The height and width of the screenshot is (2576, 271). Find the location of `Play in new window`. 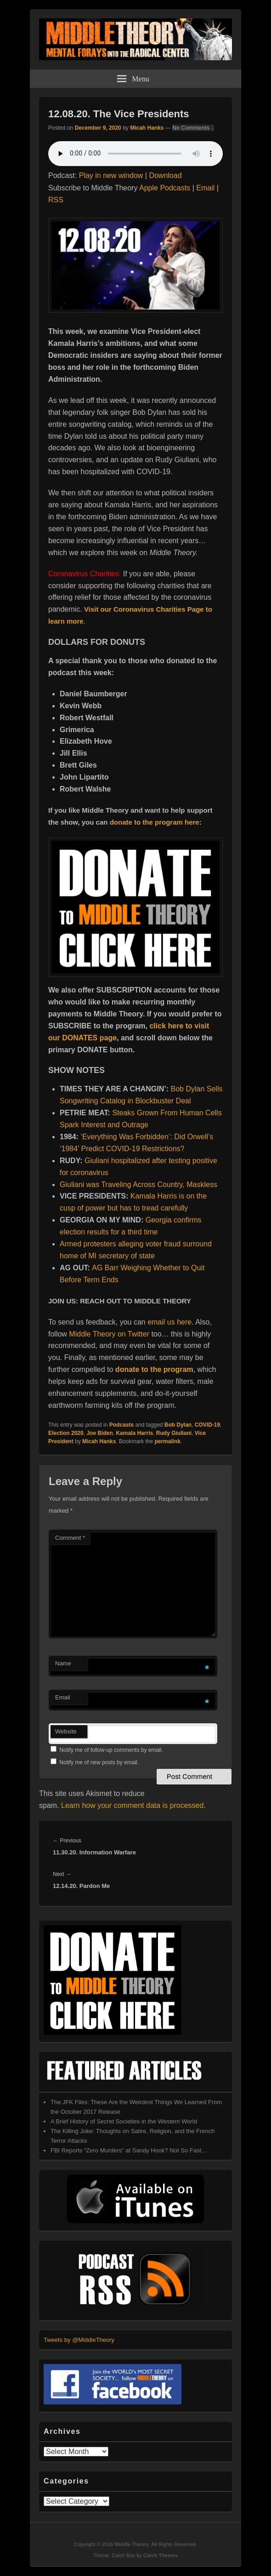

Play in new window is located at coordinates (111, 175).